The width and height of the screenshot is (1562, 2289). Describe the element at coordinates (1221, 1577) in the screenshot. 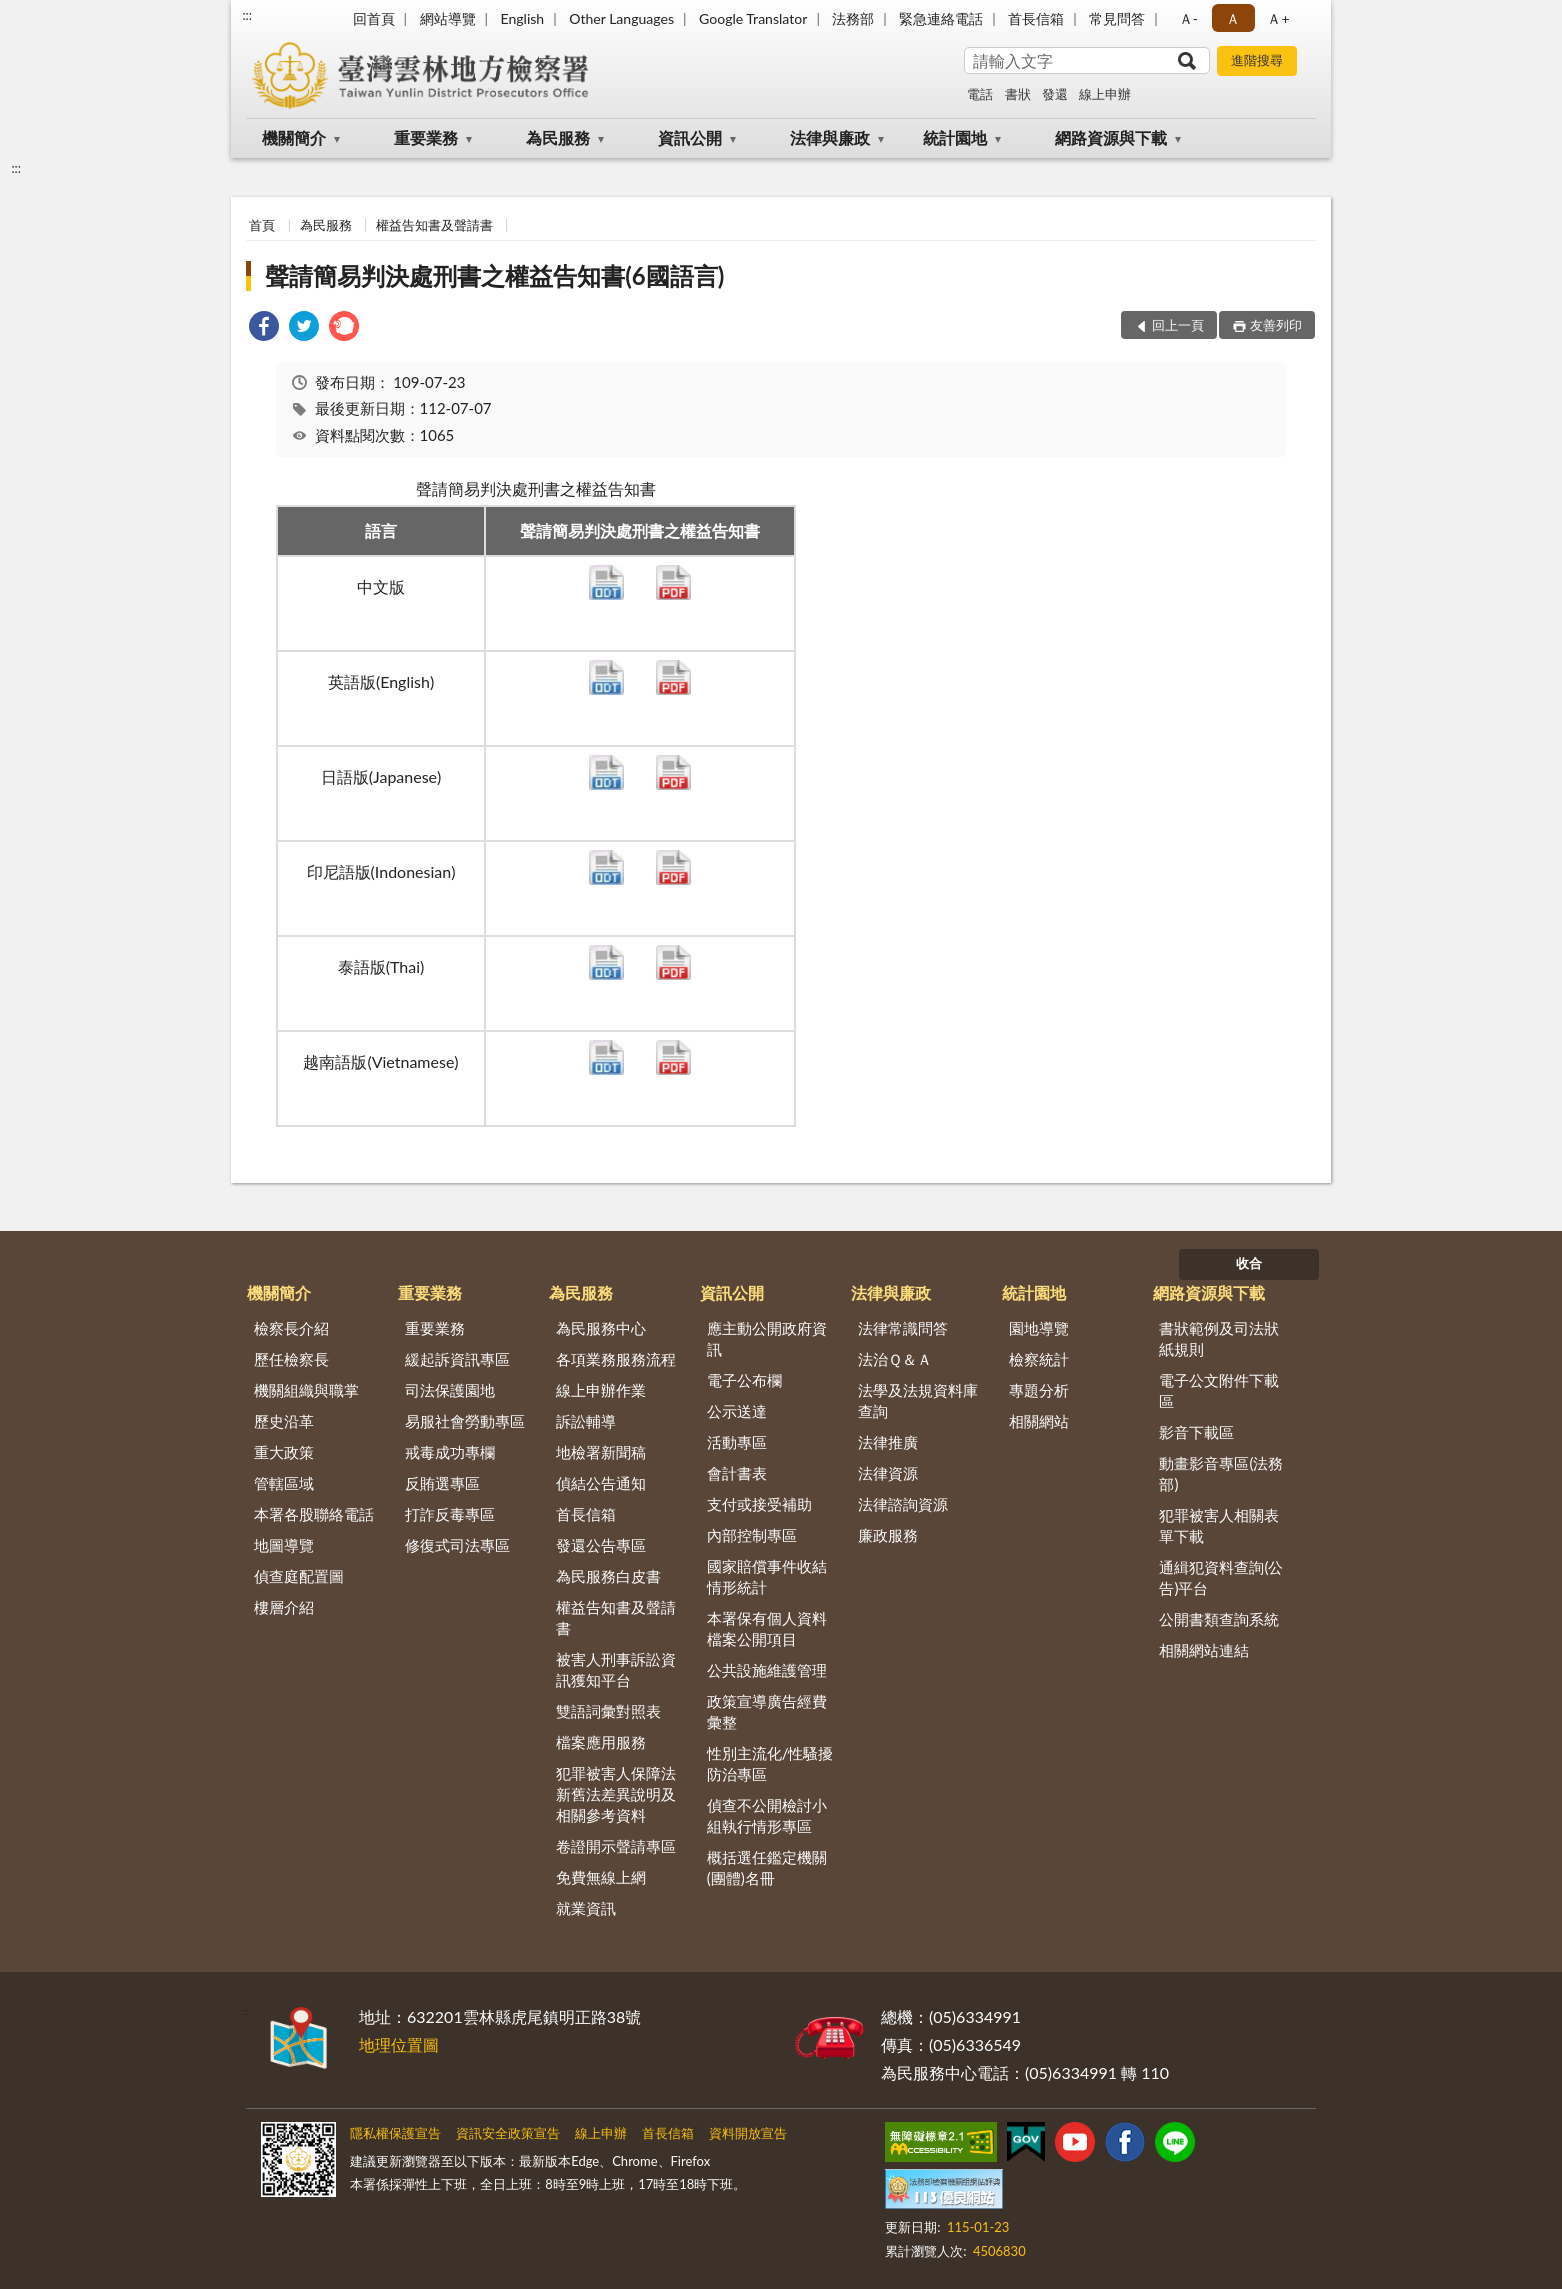

I see `通緝犯資料查詢(公告)平台` at that location.